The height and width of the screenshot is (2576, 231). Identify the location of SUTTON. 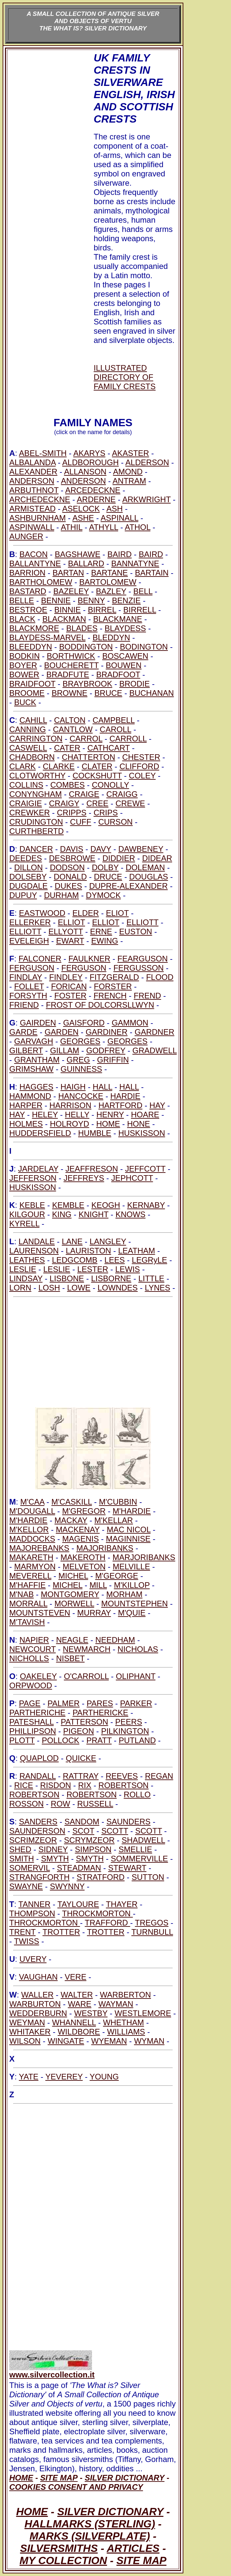
(148, 1877).